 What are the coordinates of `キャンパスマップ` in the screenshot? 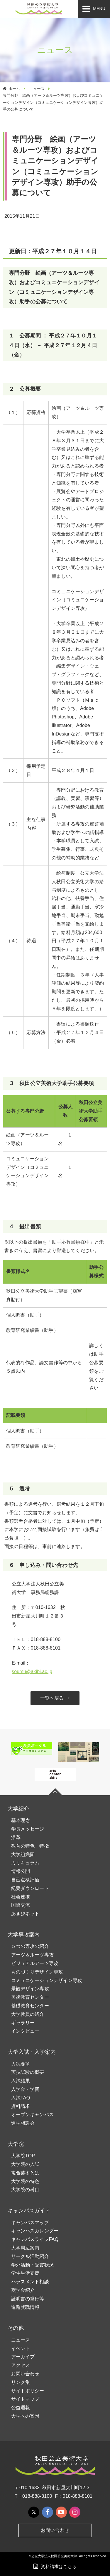 It's located at (30, 2222).